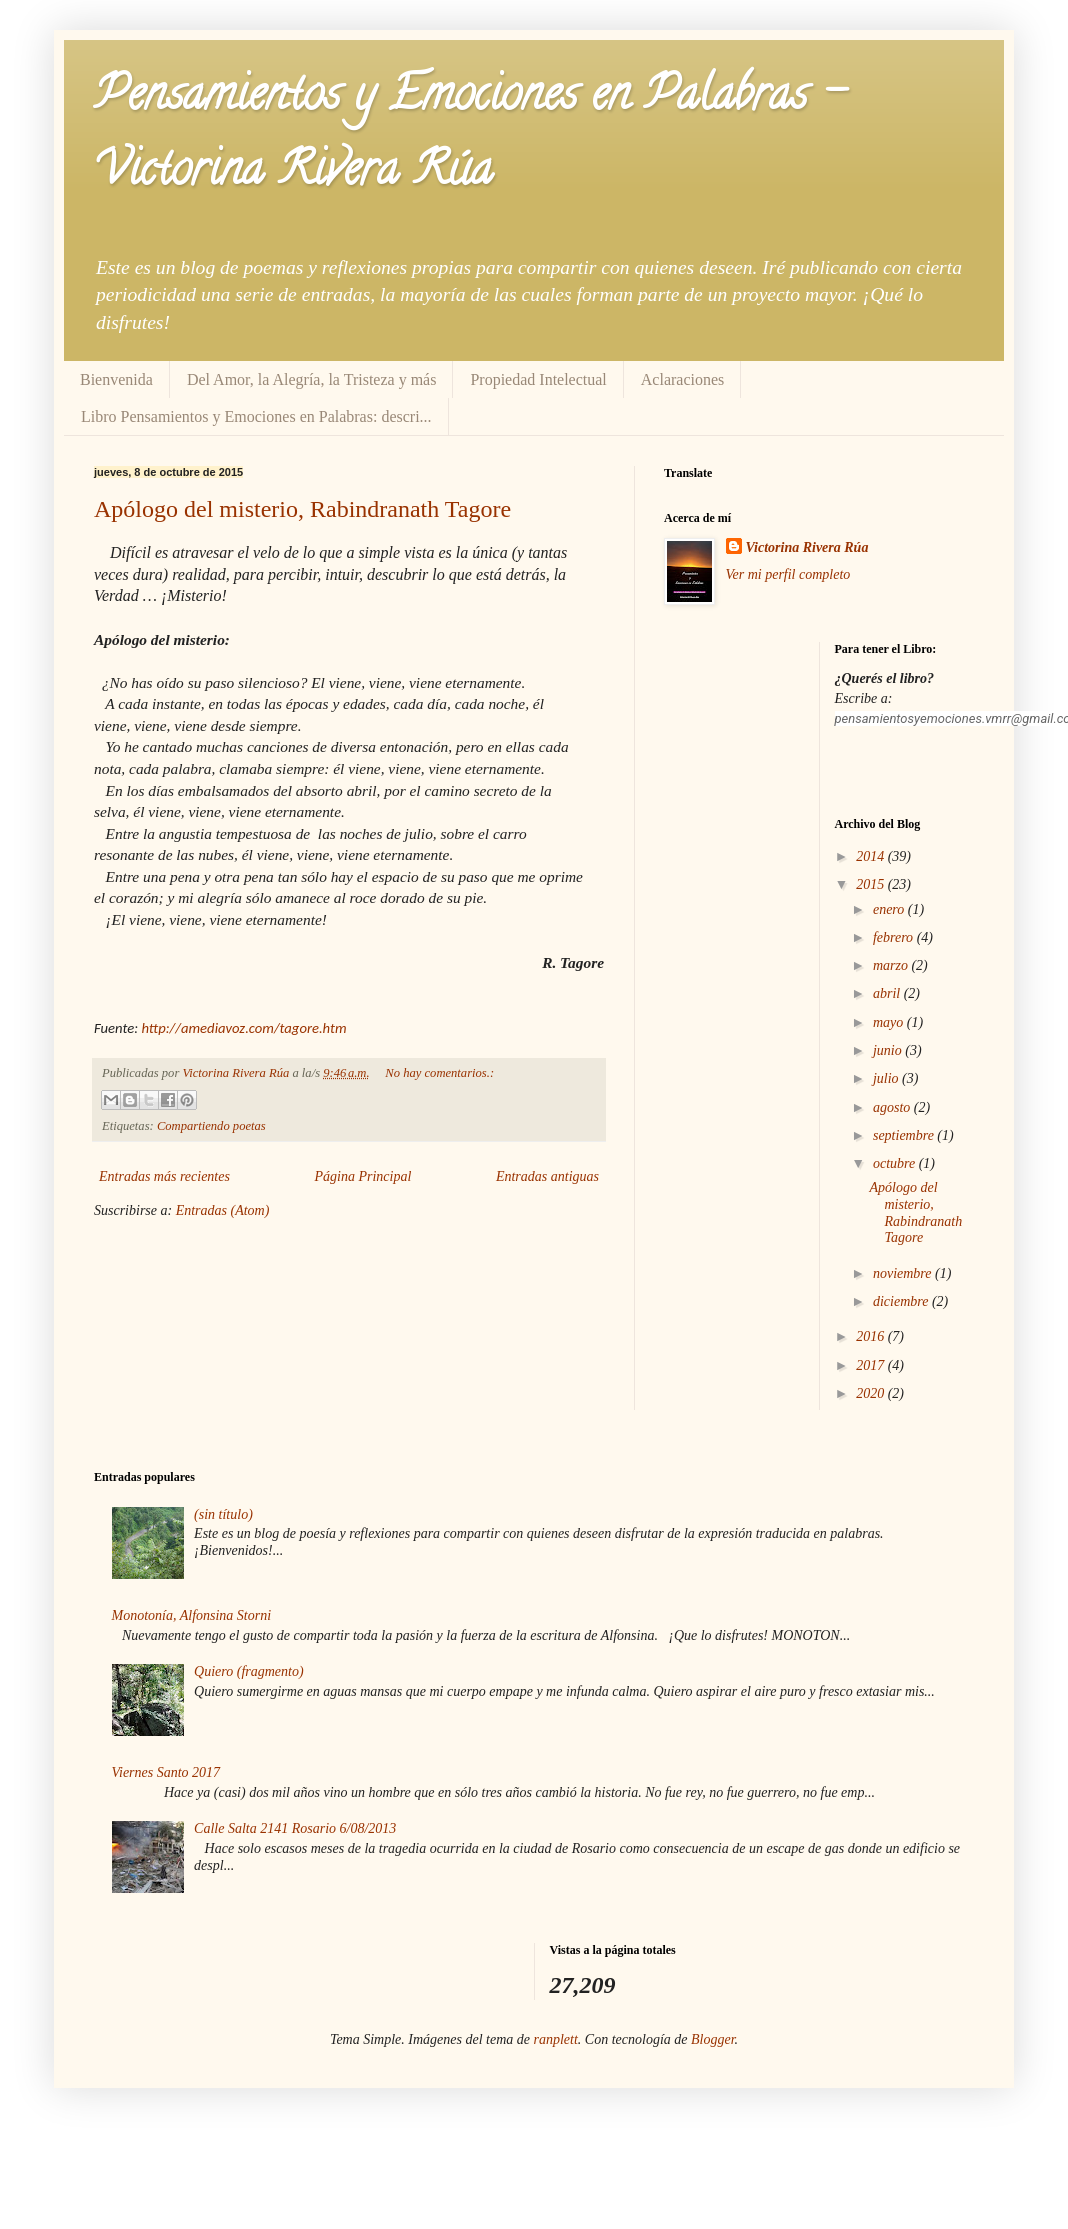 The height and width of the screenshot is (2229, 1068). What do you see at coordinates (888, 993) in the screenshot?
I see `abril` at bounding box center [888, 993].